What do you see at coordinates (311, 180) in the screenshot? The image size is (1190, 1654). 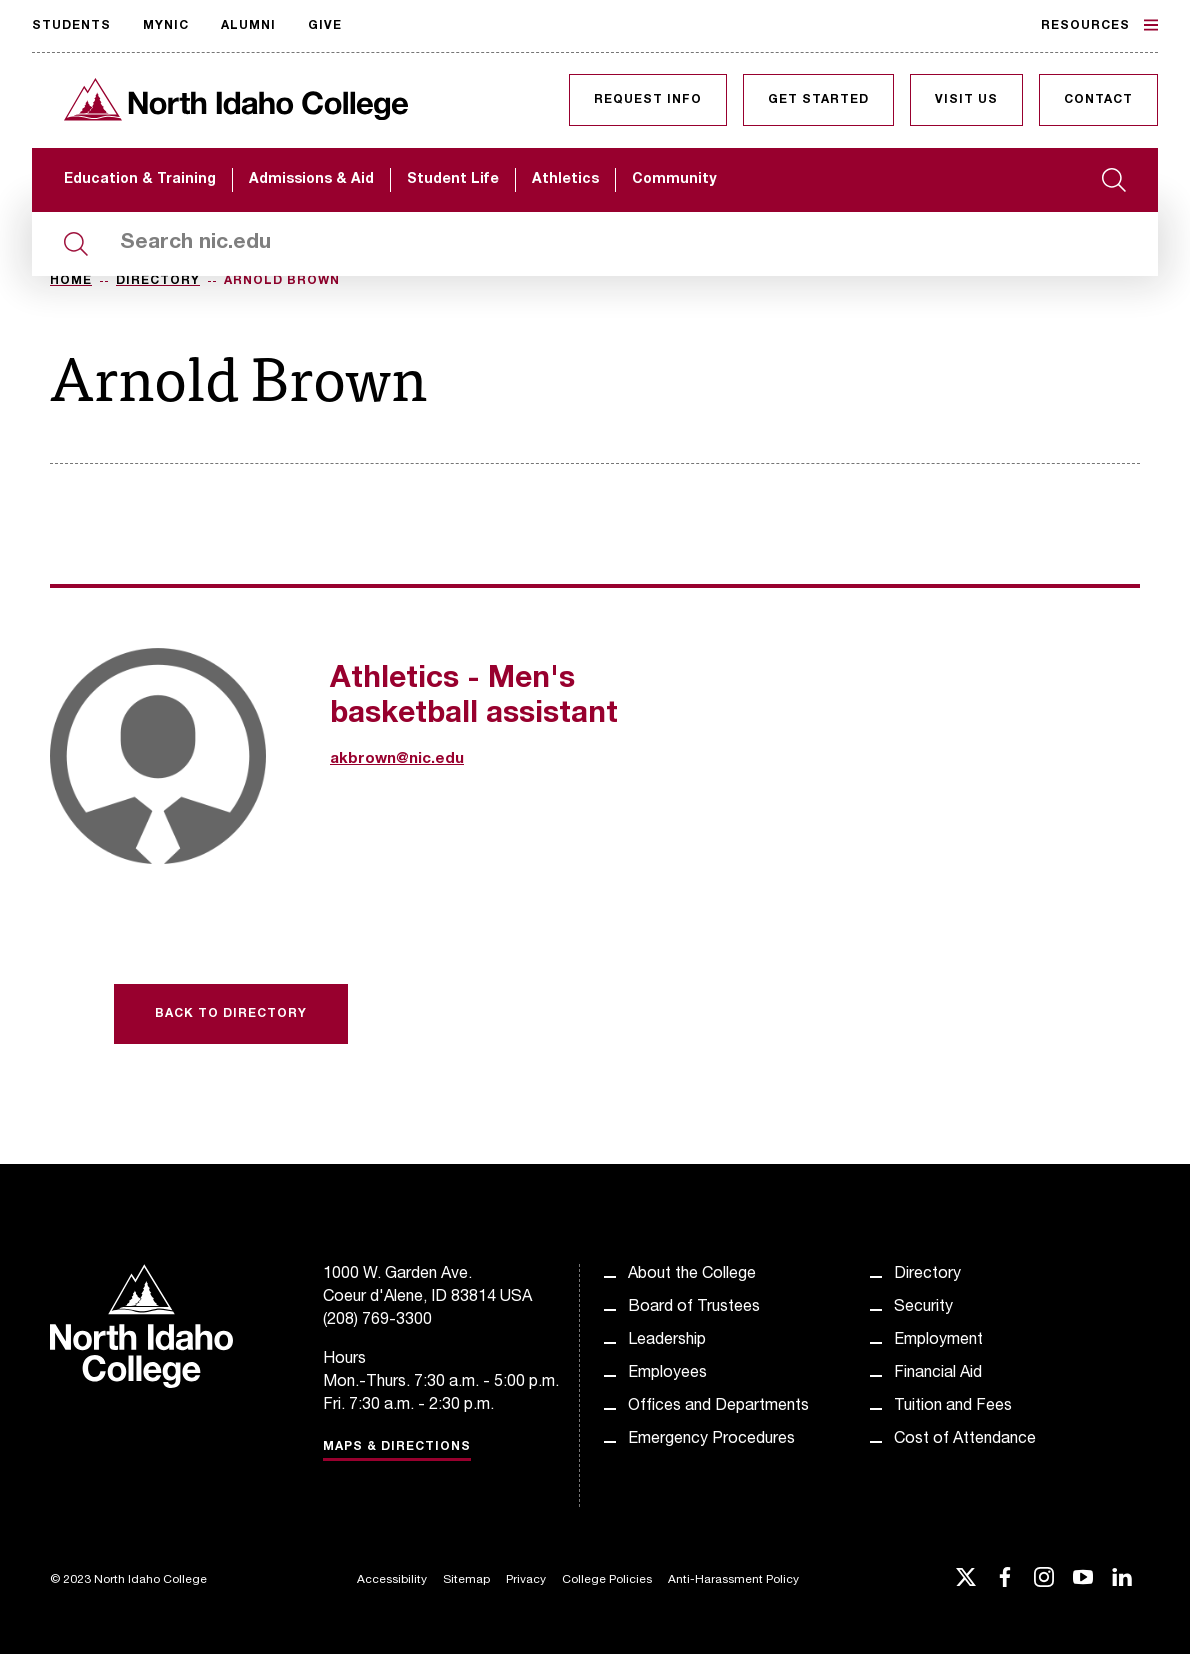 I see `Admissions & Aid` at bounding box center [311, 180].